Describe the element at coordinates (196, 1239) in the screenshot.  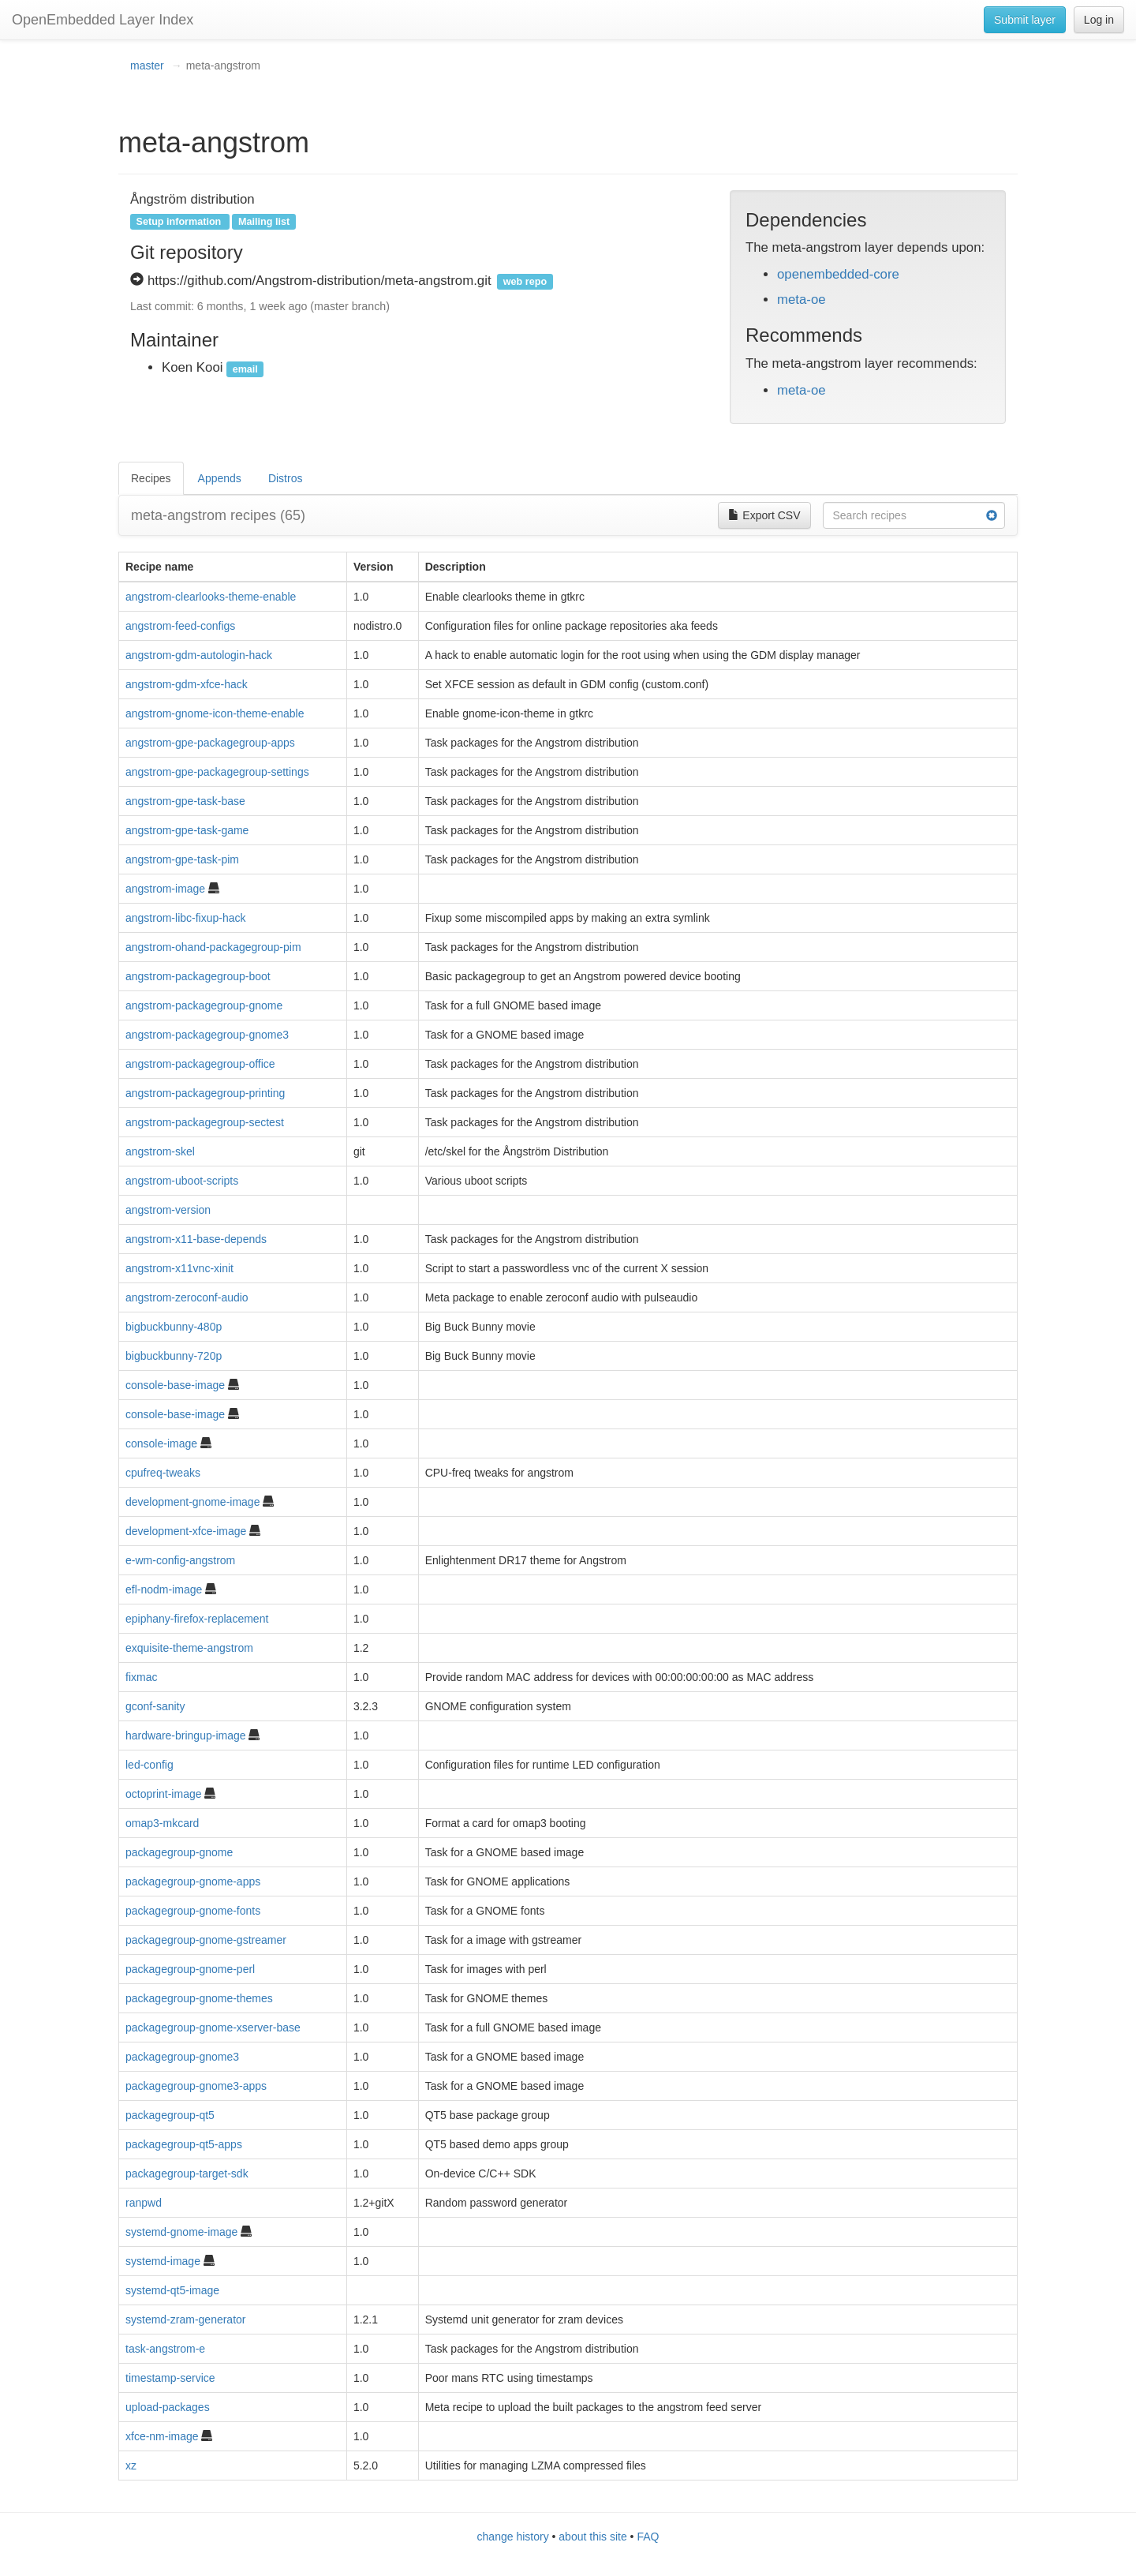
I see `angstrom-x11-base-depends` at that location.